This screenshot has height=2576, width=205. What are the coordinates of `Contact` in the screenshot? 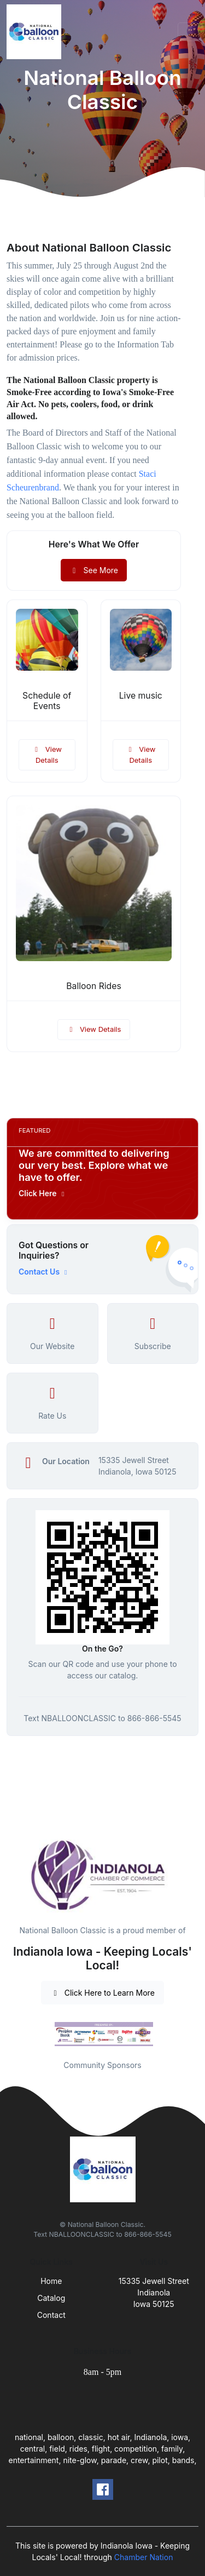 It's located at (51, 2315).